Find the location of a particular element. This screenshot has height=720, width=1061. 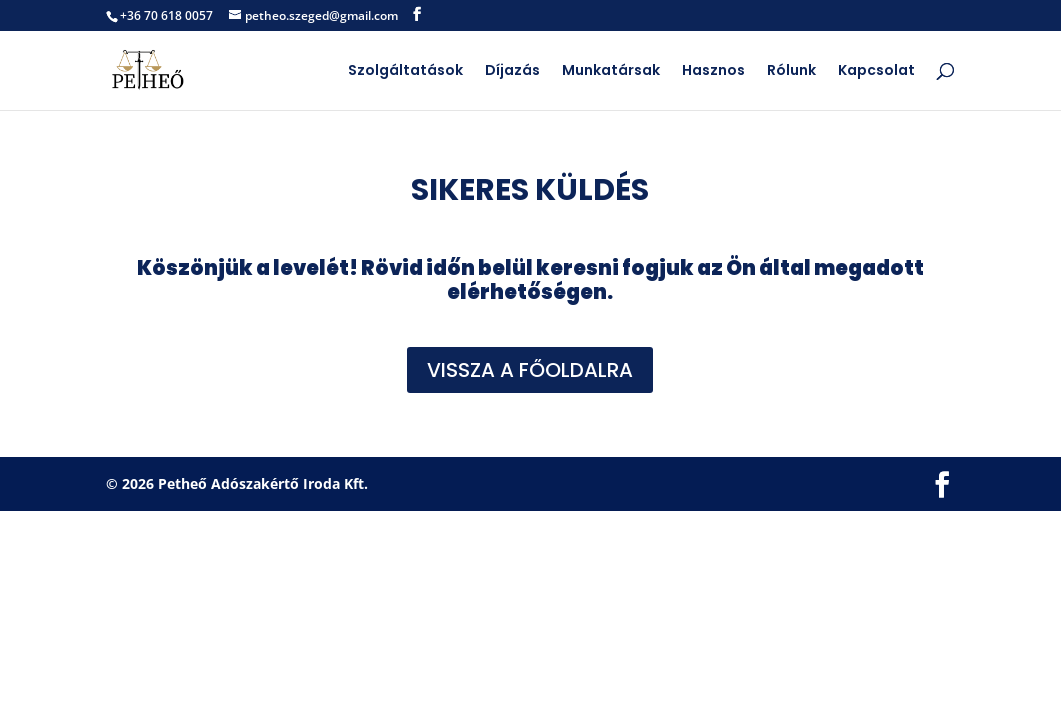

Díjazás is located at coordinates (512, 71).